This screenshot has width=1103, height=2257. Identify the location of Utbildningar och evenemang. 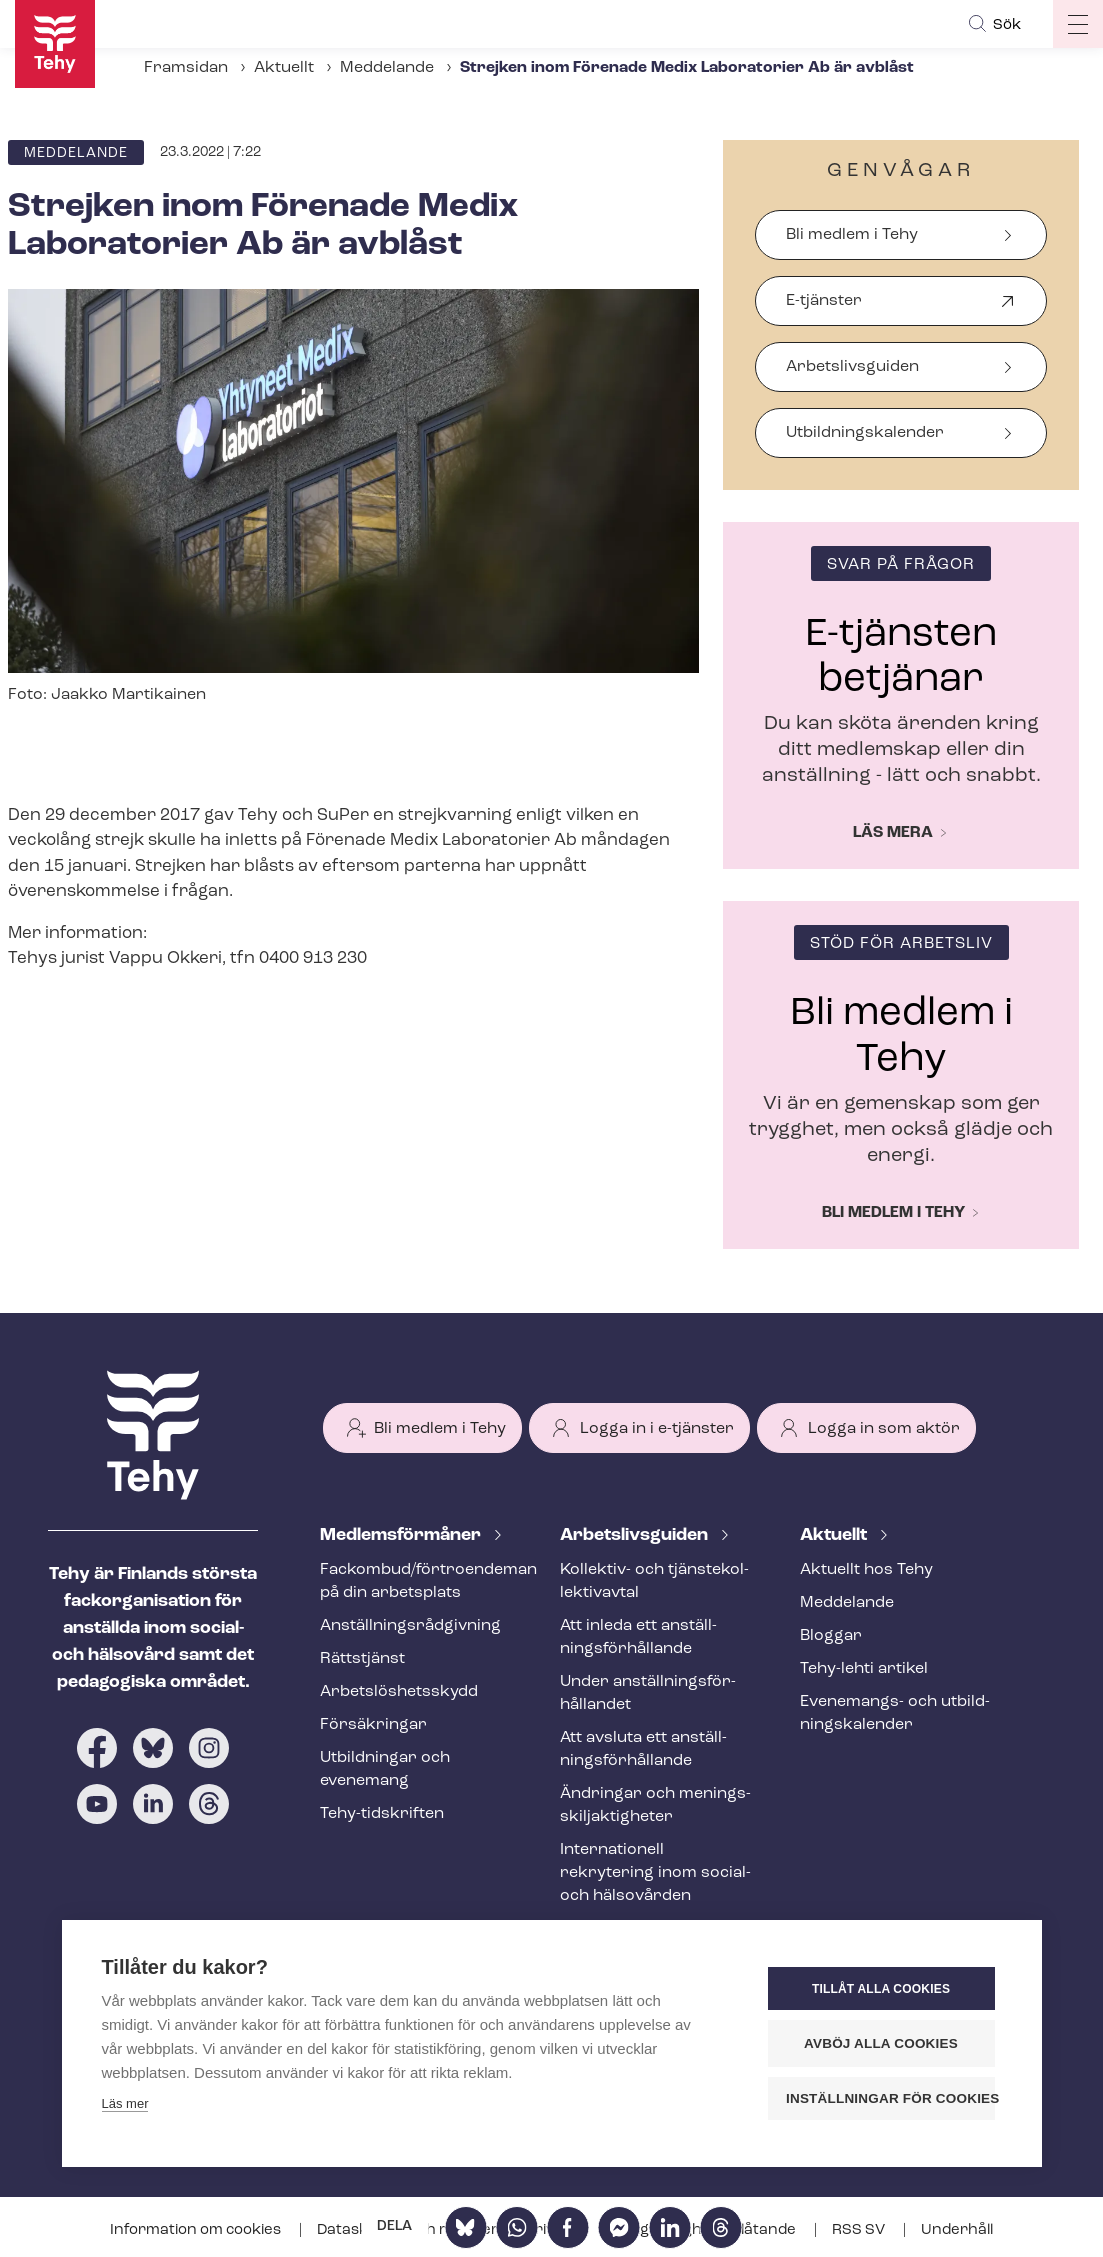
(385, 1769).